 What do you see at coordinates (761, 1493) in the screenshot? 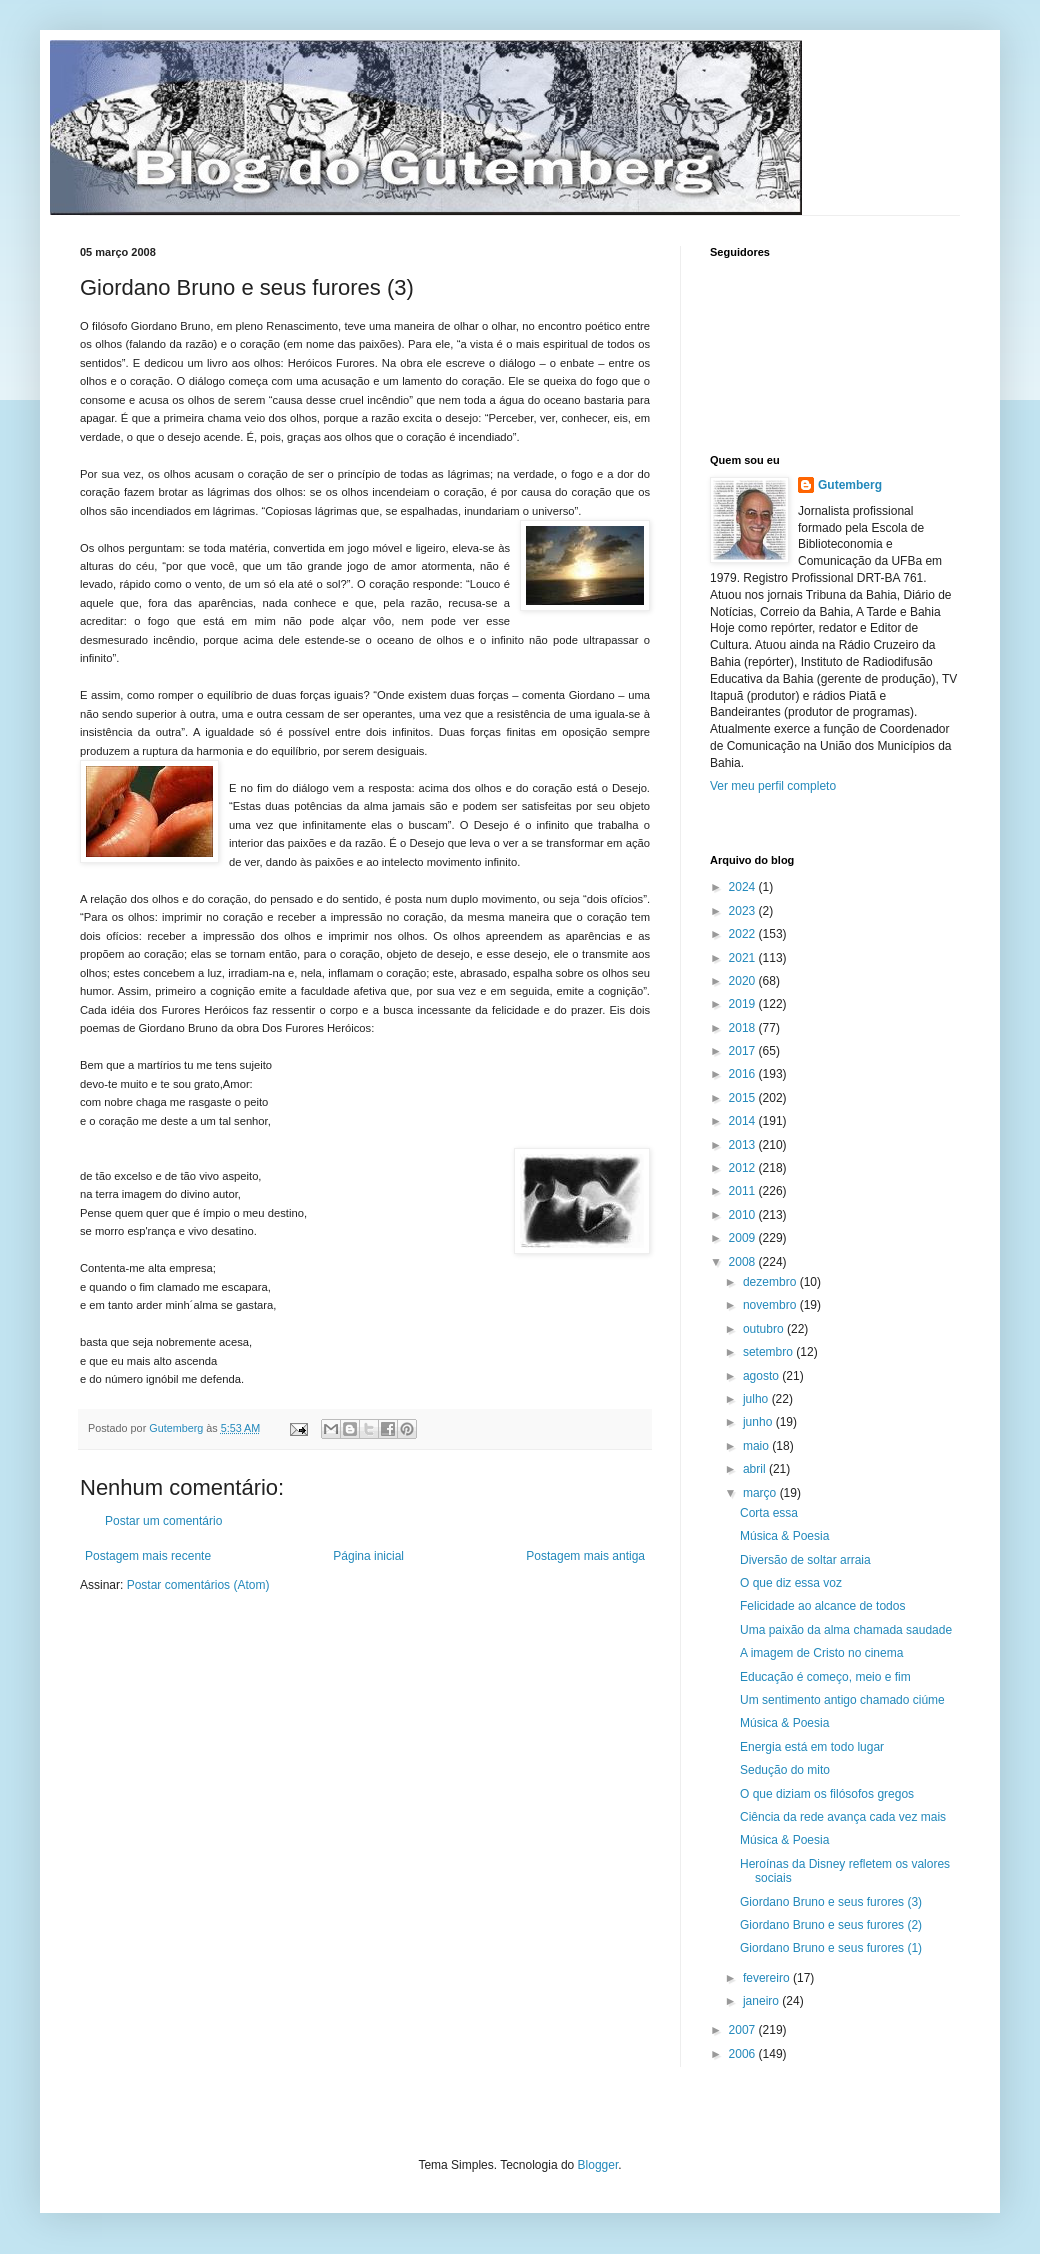
I see `março` at bounding box center [761, 1493].